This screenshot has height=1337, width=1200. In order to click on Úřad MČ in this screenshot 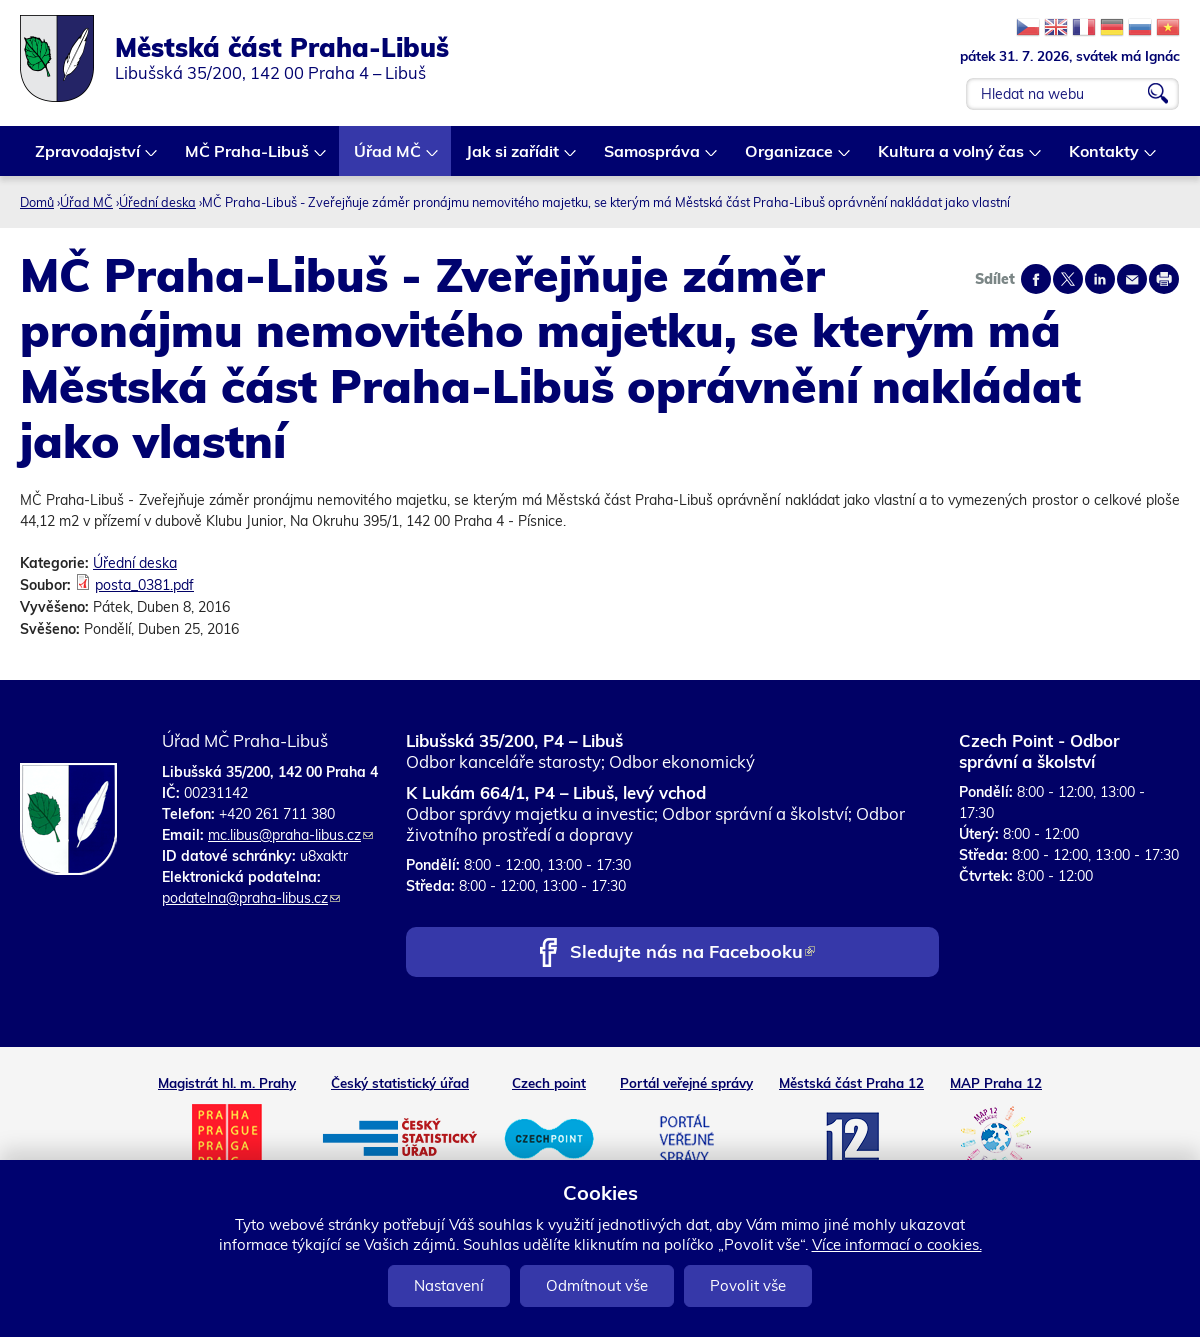, I will do `click(388, 158)`.